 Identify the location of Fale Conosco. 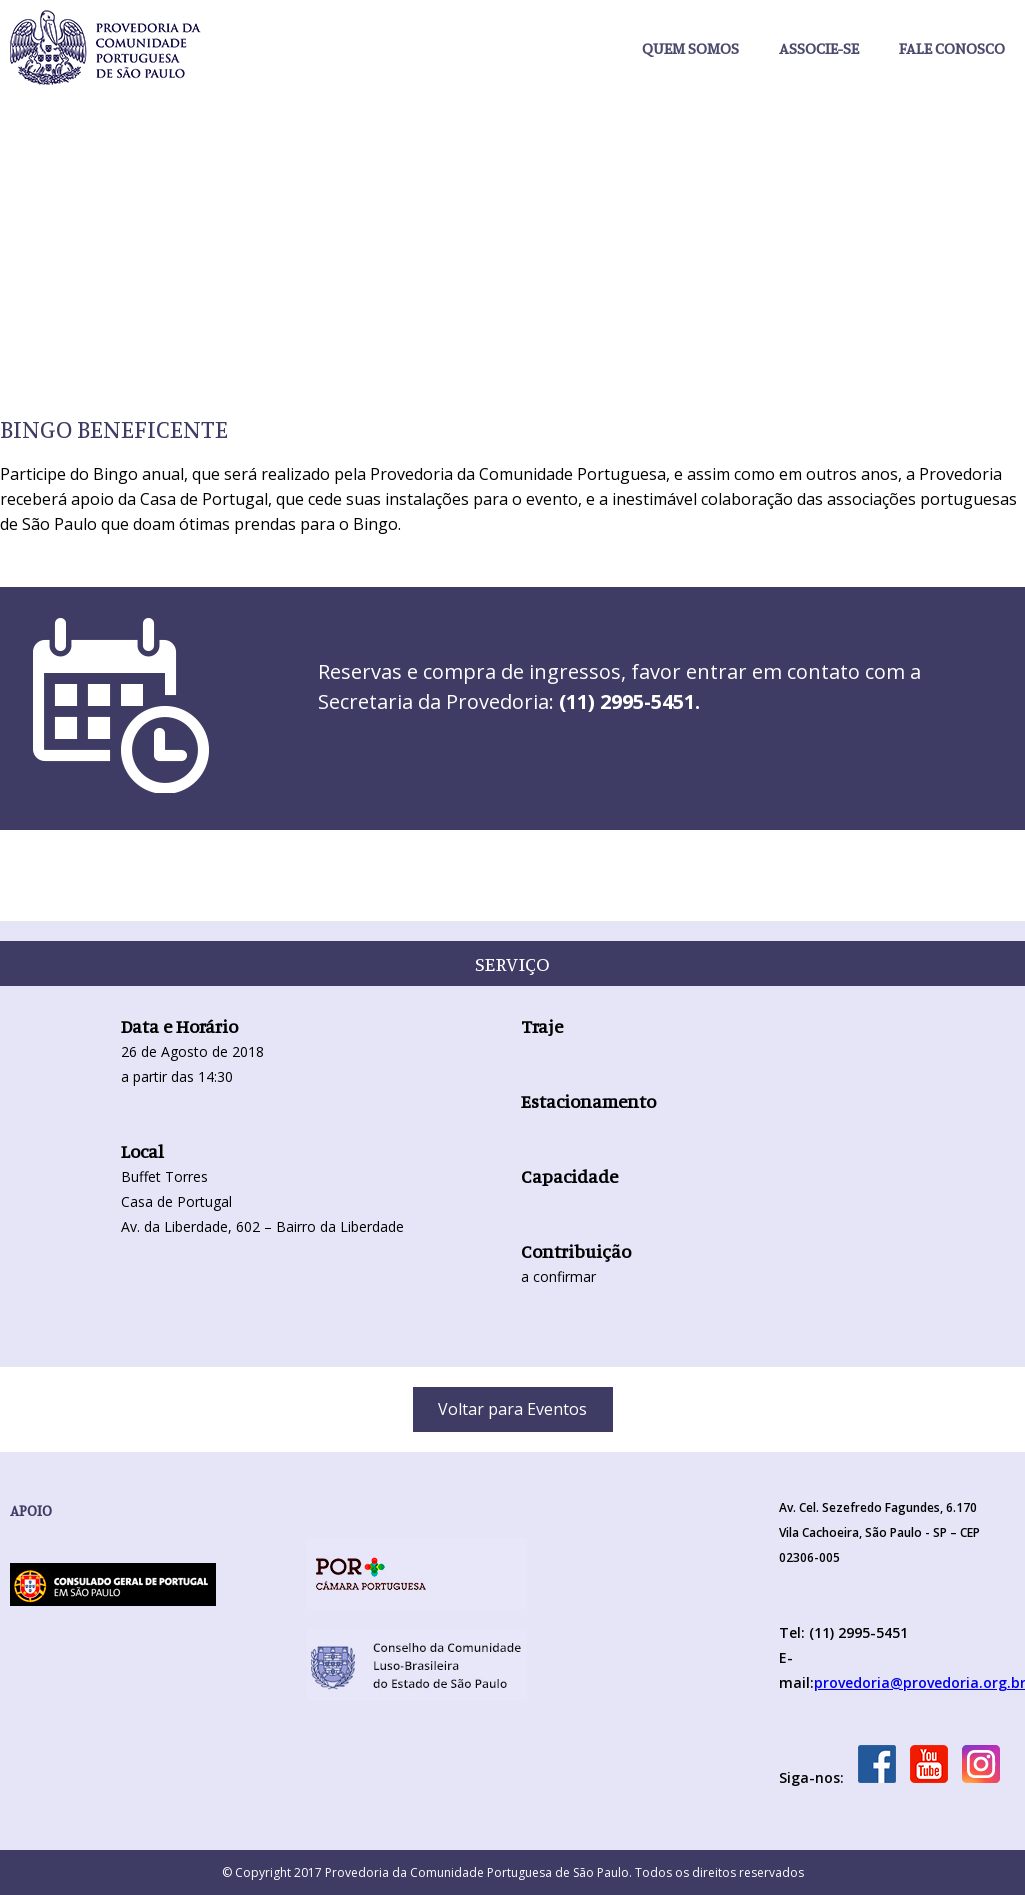
(952, 48).